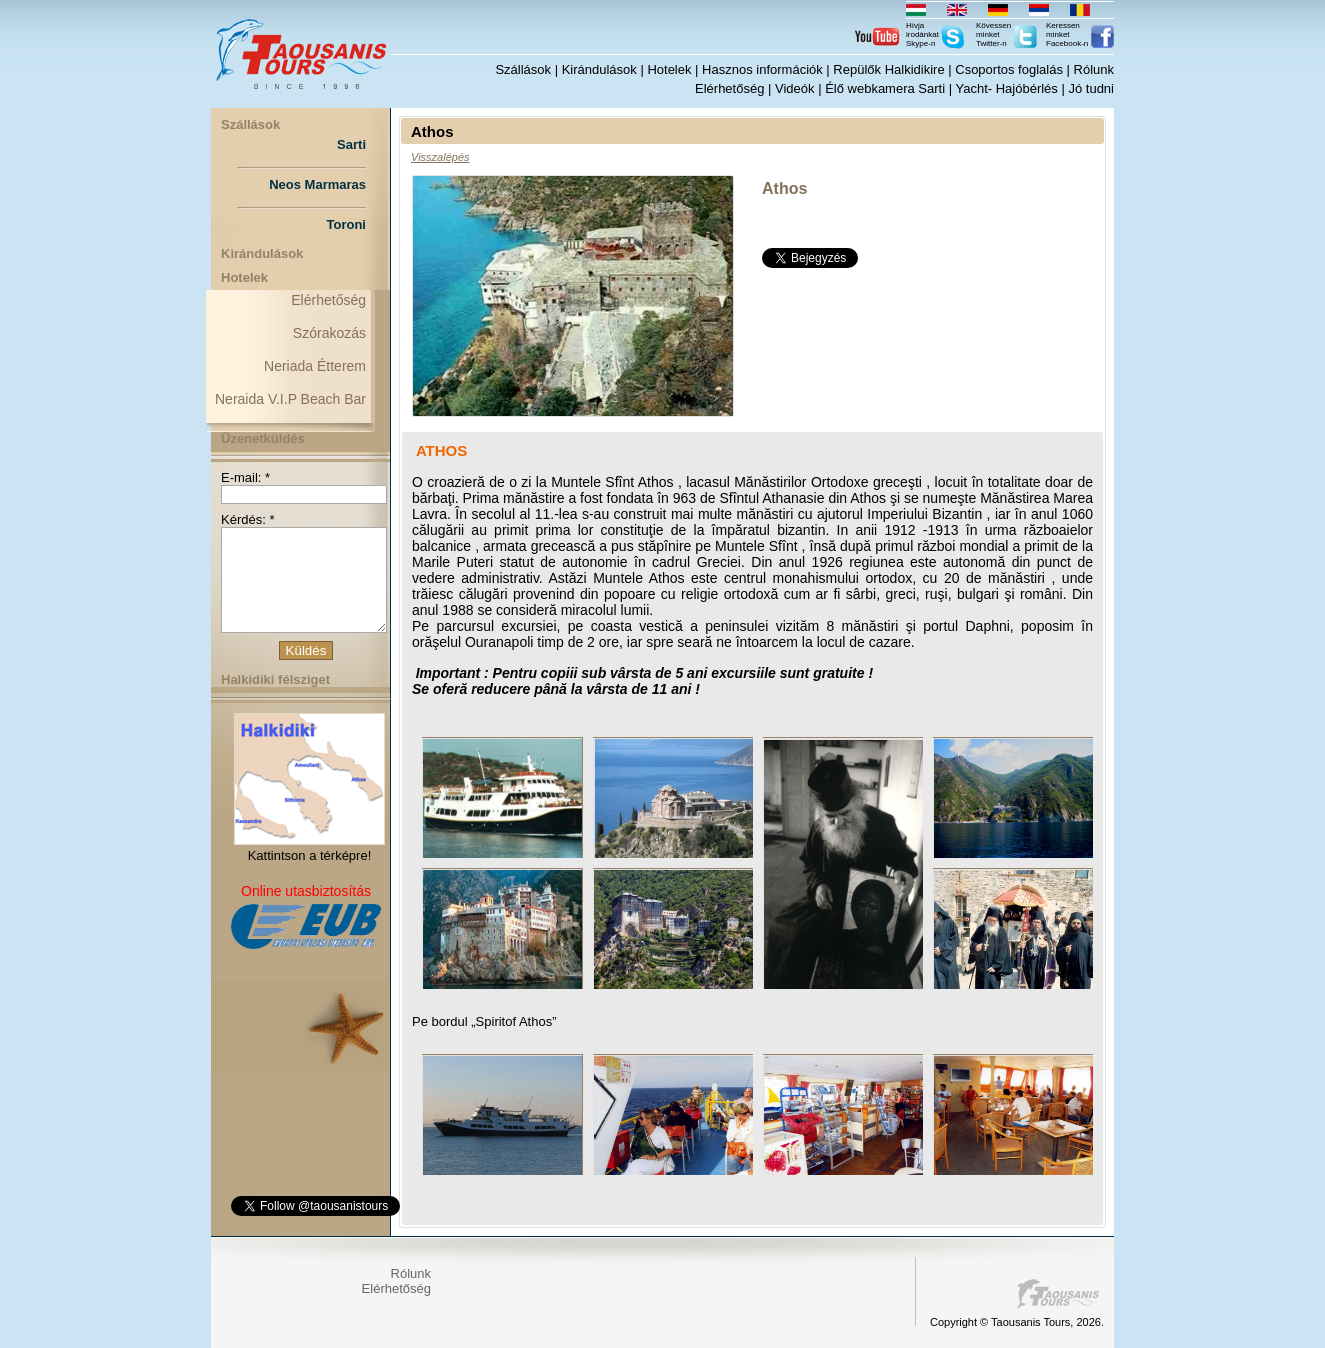 This screenshot has width=1325, height=1348. Describe the element at coordinates (329, 333) in the screenshot. I see `Szórakozás` at that location.